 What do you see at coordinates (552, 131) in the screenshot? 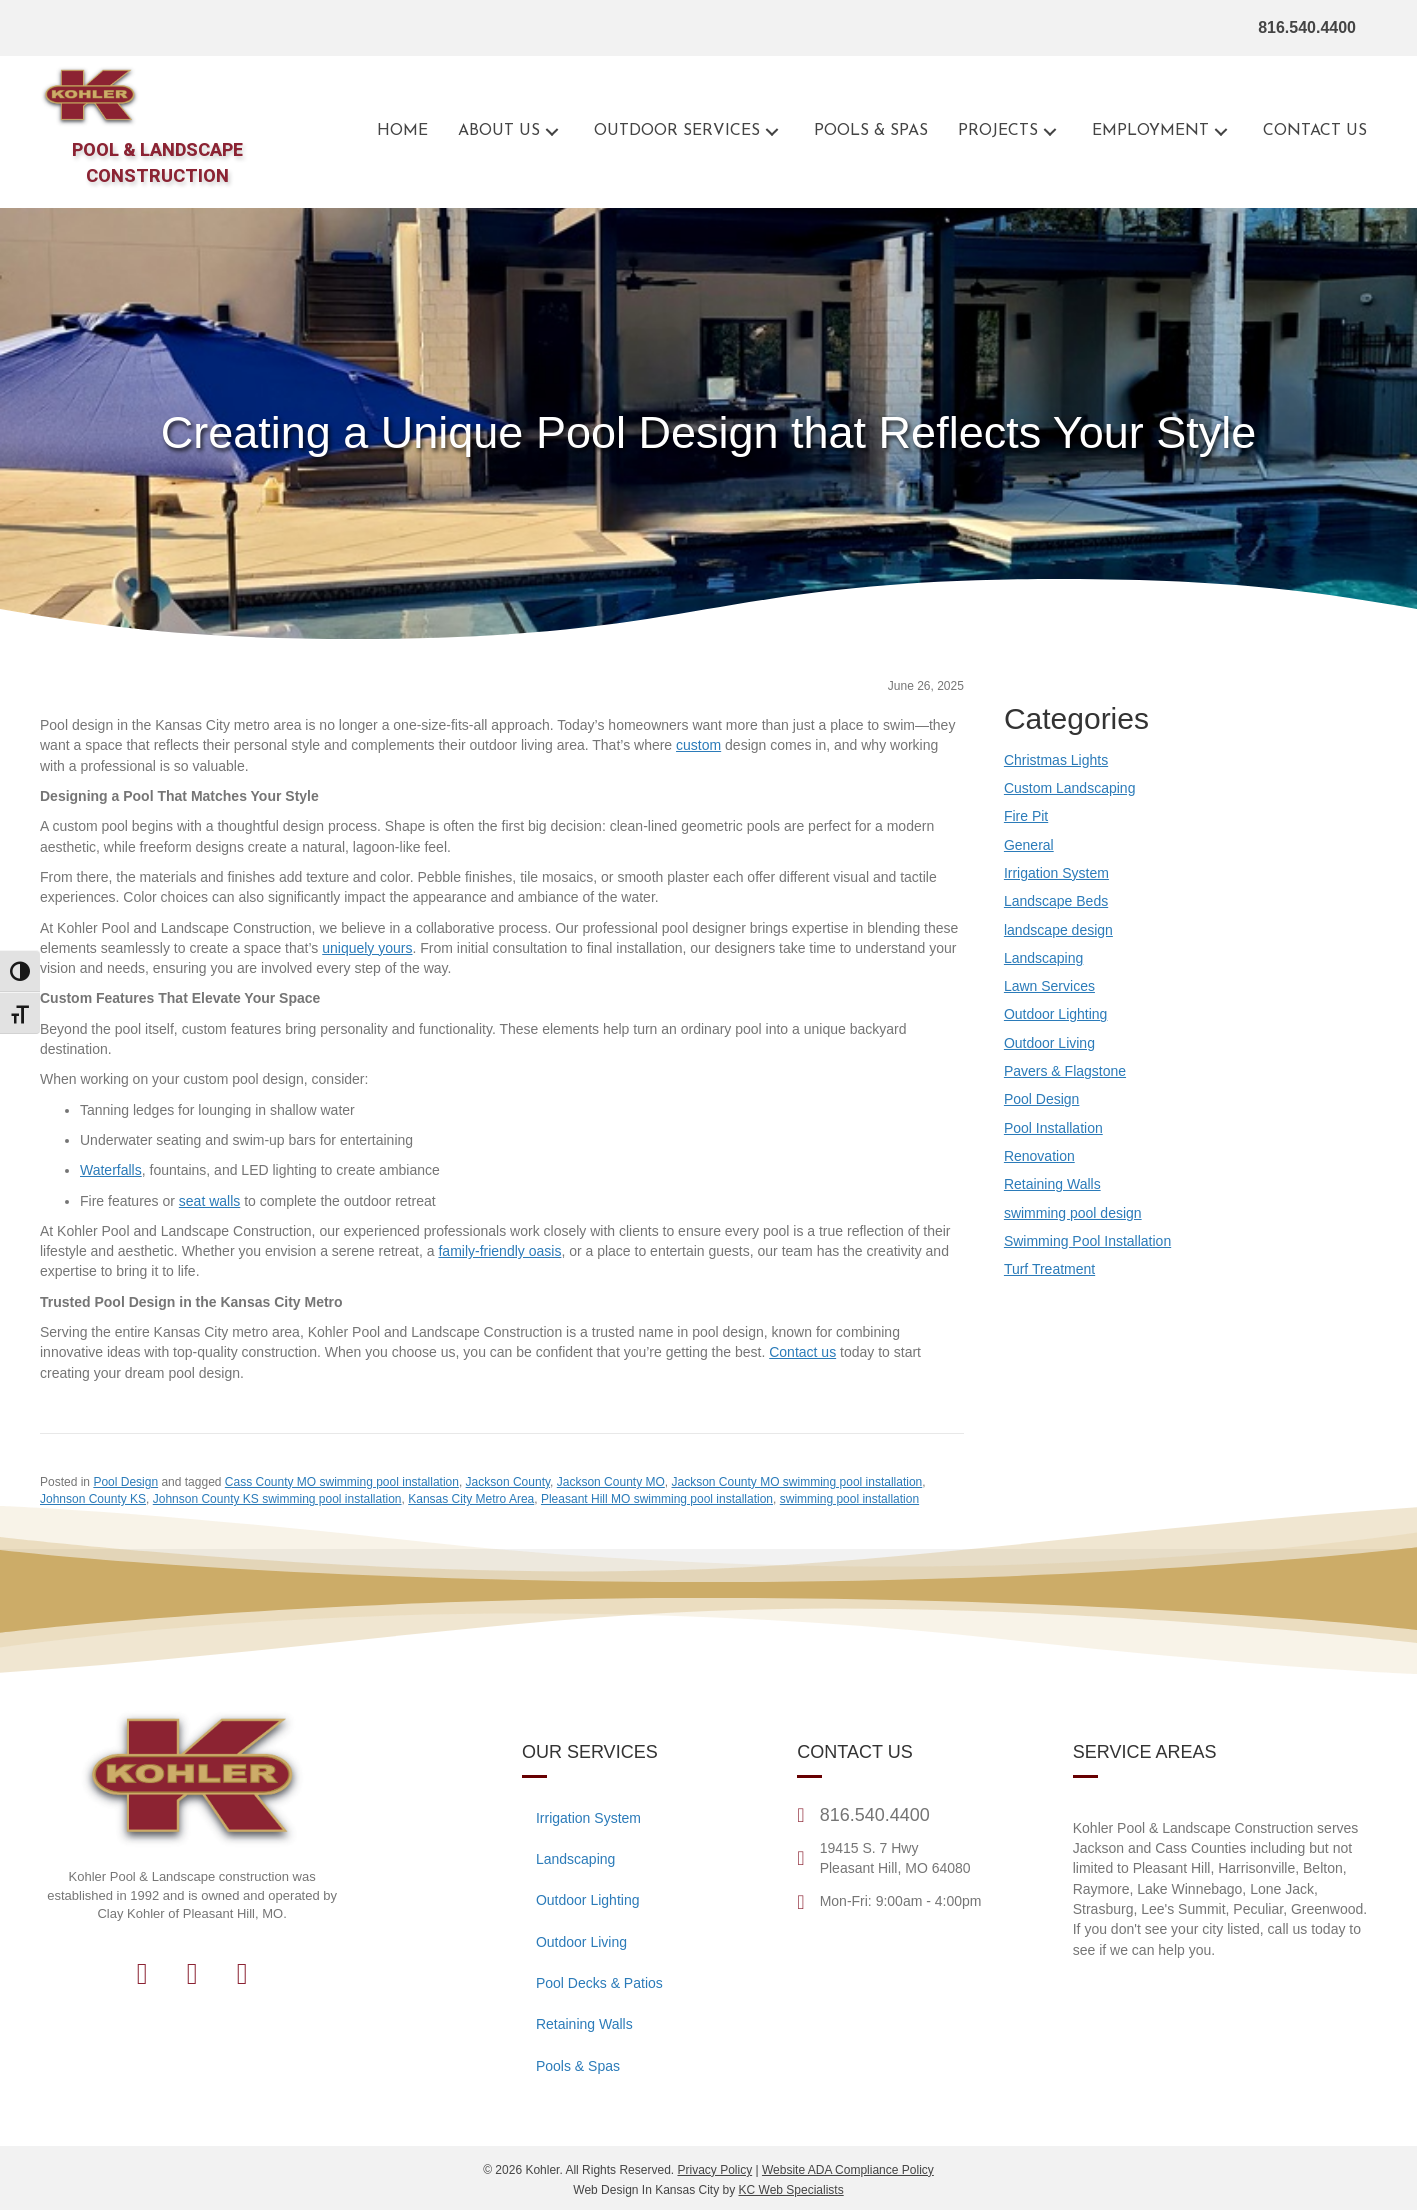
I see `[button]` at bounding box center [552, 131].